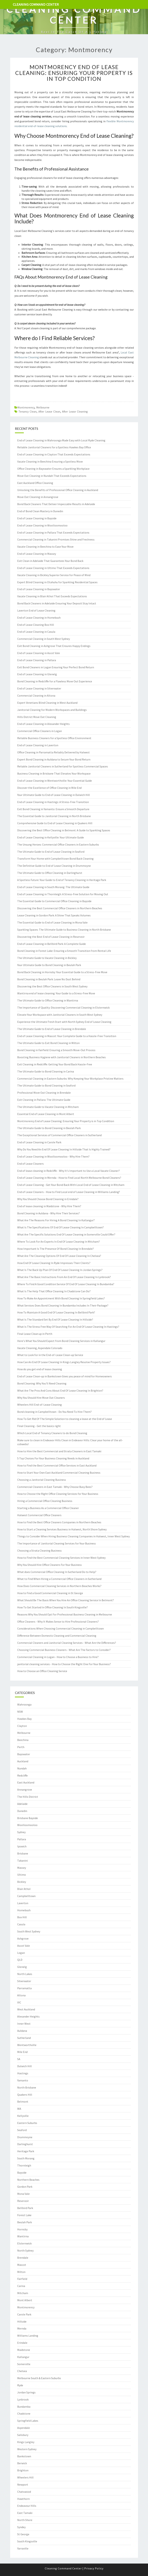 This screenshot has height=2576, width=148. I want to click on Choosing a Strata Cleaning Business, so click(39, 1550).